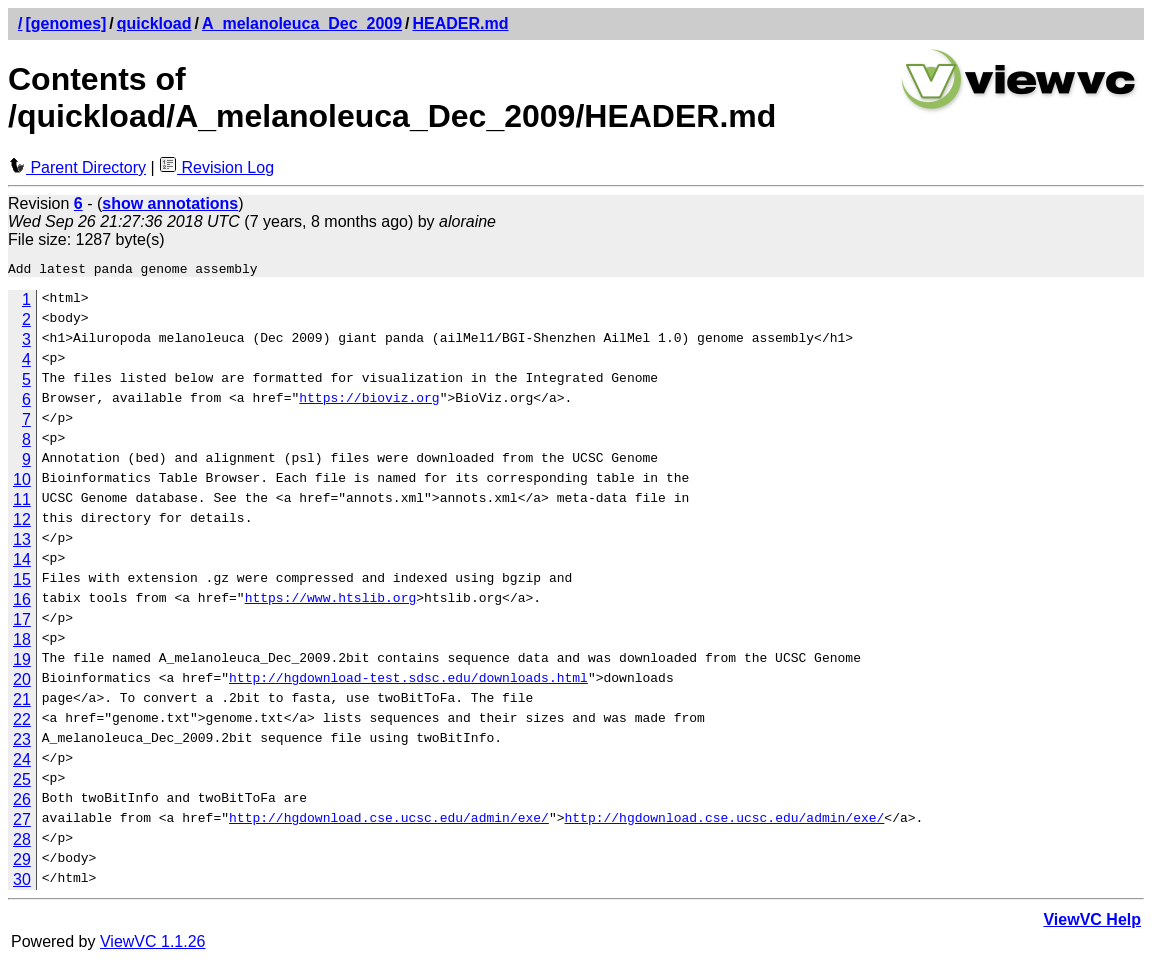 Image resolution: width=1152 pixels, height=965 pixels. Describe the element at coordinates (154, 23) in the screenshot. I see `quickload` at that location.